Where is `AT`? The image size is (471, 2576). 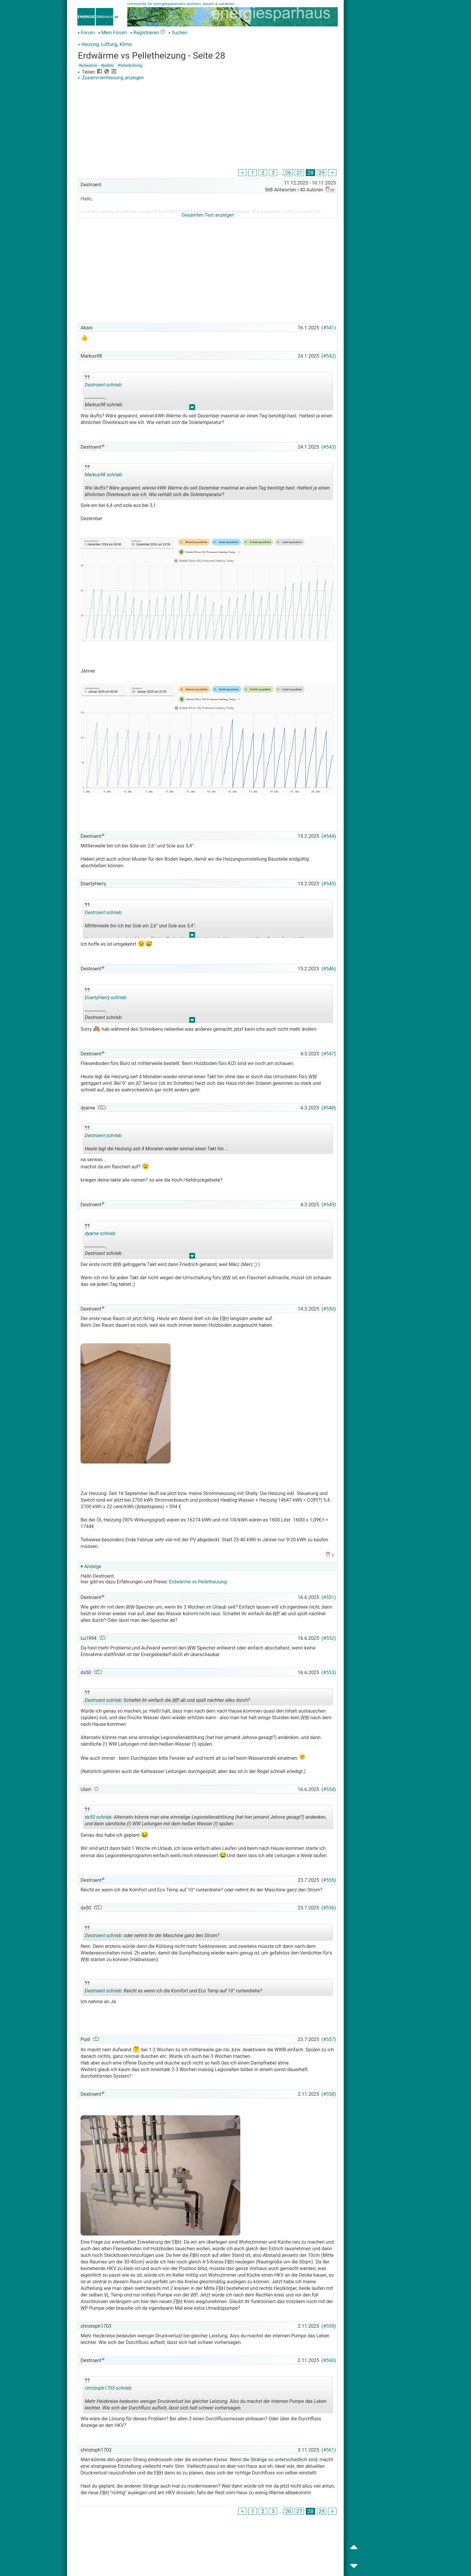 AT is located at coordinates (138, 1083).